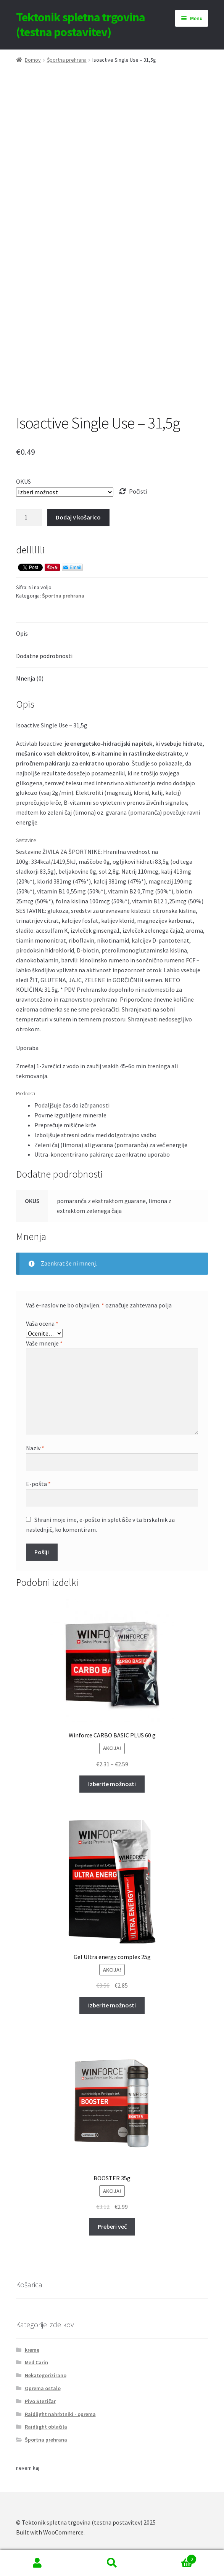 This screenshot has height=2576, width=224. What do you see at coordinates (45, 2375) in the screenshot?
I see `Nekategorizirano` at bounding box center [45, 2375].